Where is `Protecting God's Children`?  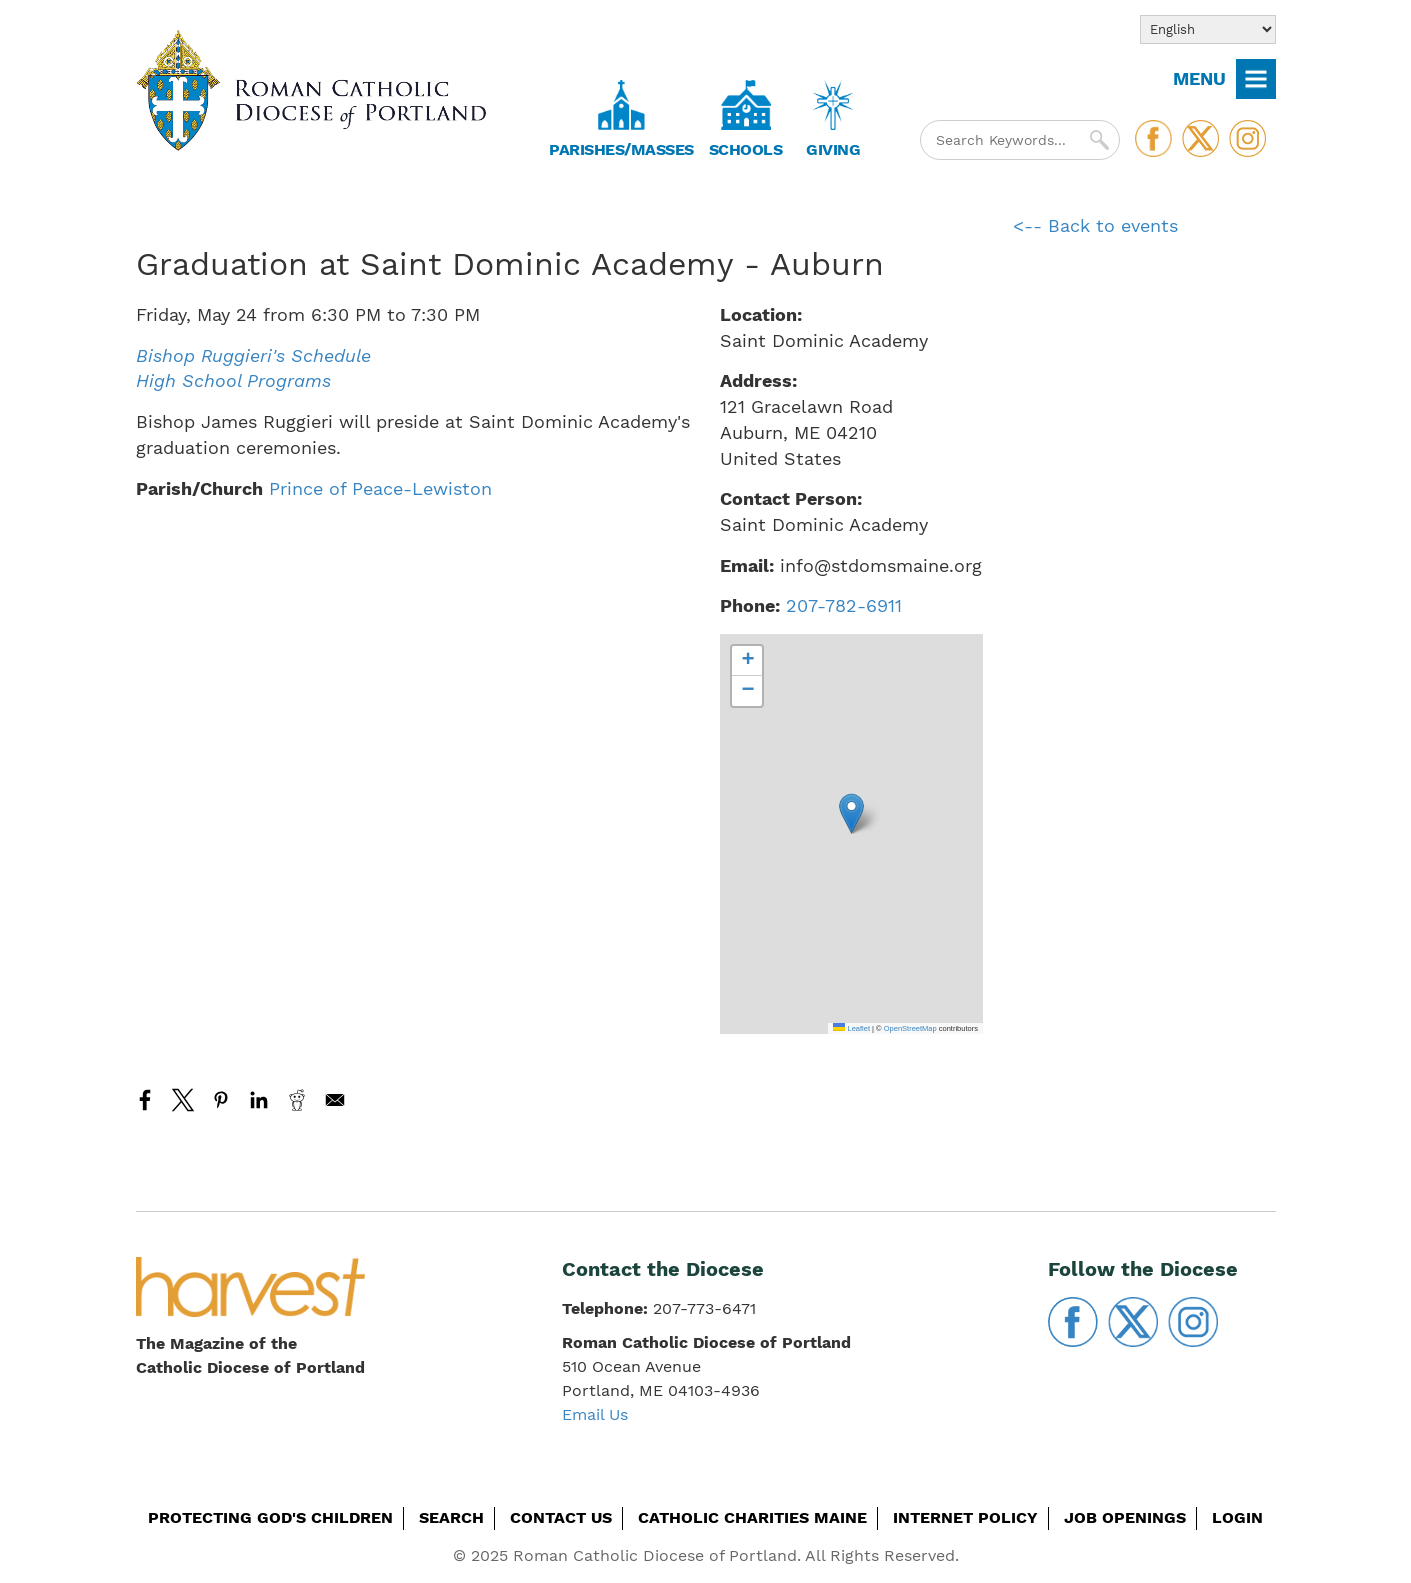
Protecting God's Children is located at coordinates (270, 1517).